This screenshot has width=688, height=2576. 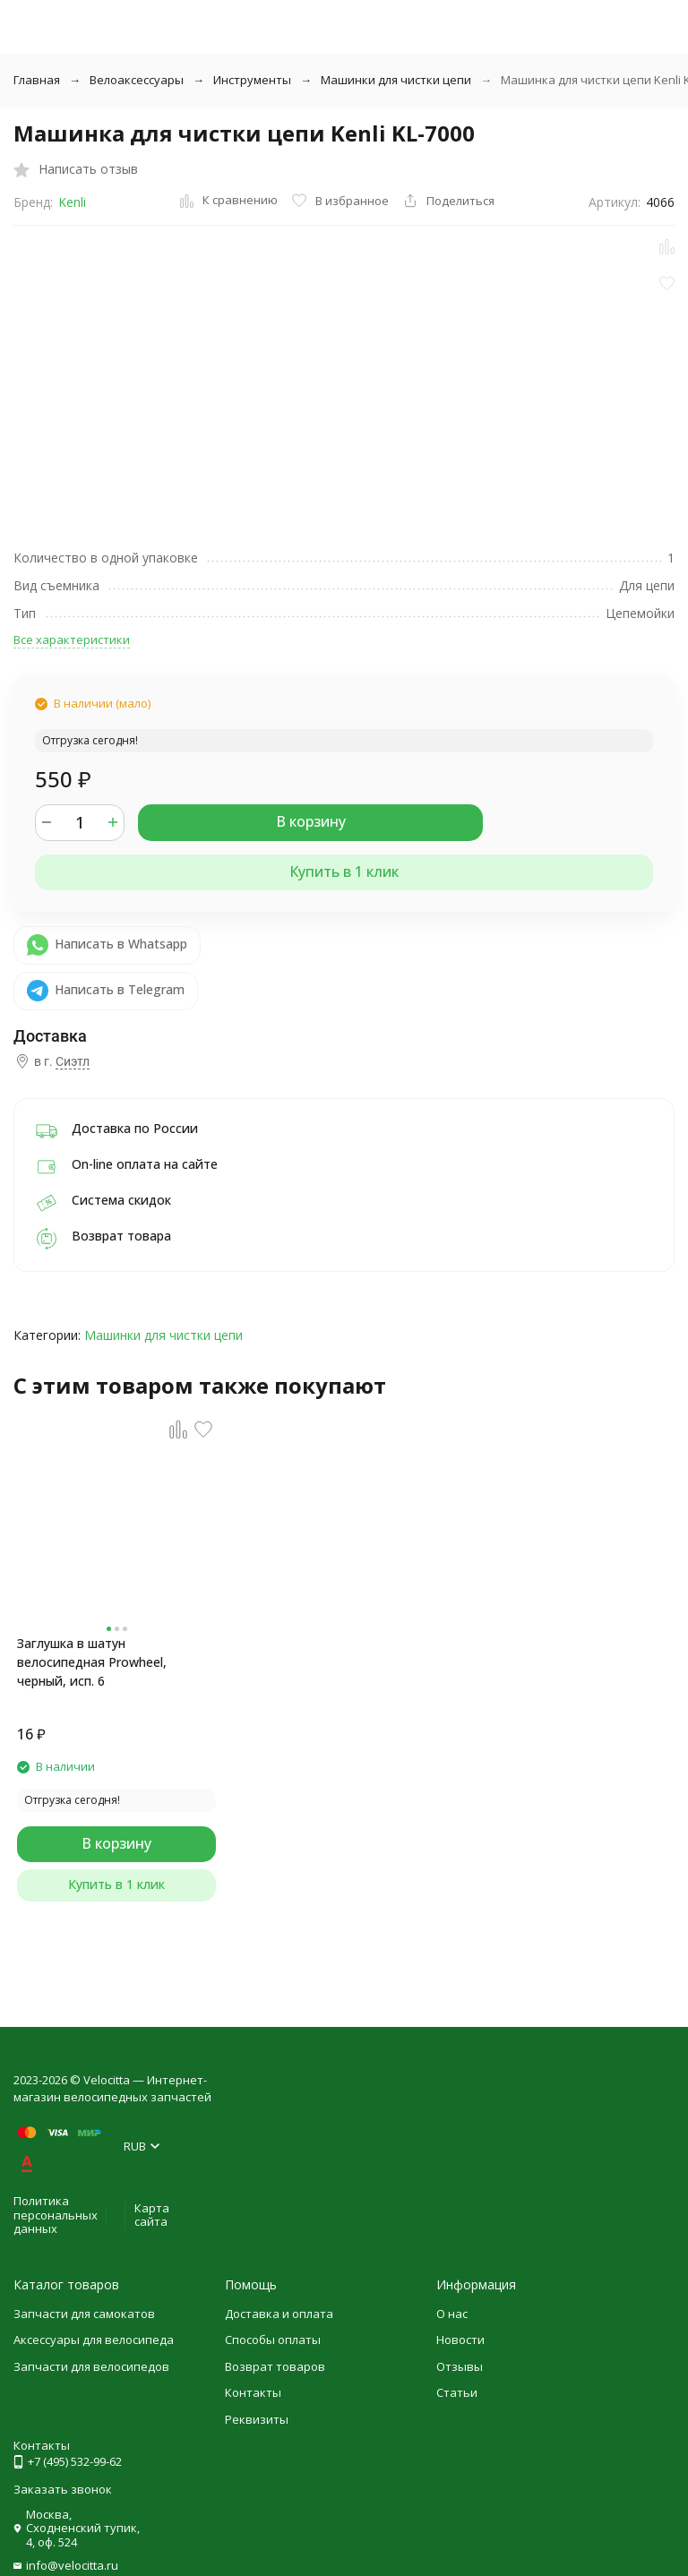 What do you see at coordinates (252, 80) in the screenshot?
I see `Инструменты` at bounding box center [252, 80].